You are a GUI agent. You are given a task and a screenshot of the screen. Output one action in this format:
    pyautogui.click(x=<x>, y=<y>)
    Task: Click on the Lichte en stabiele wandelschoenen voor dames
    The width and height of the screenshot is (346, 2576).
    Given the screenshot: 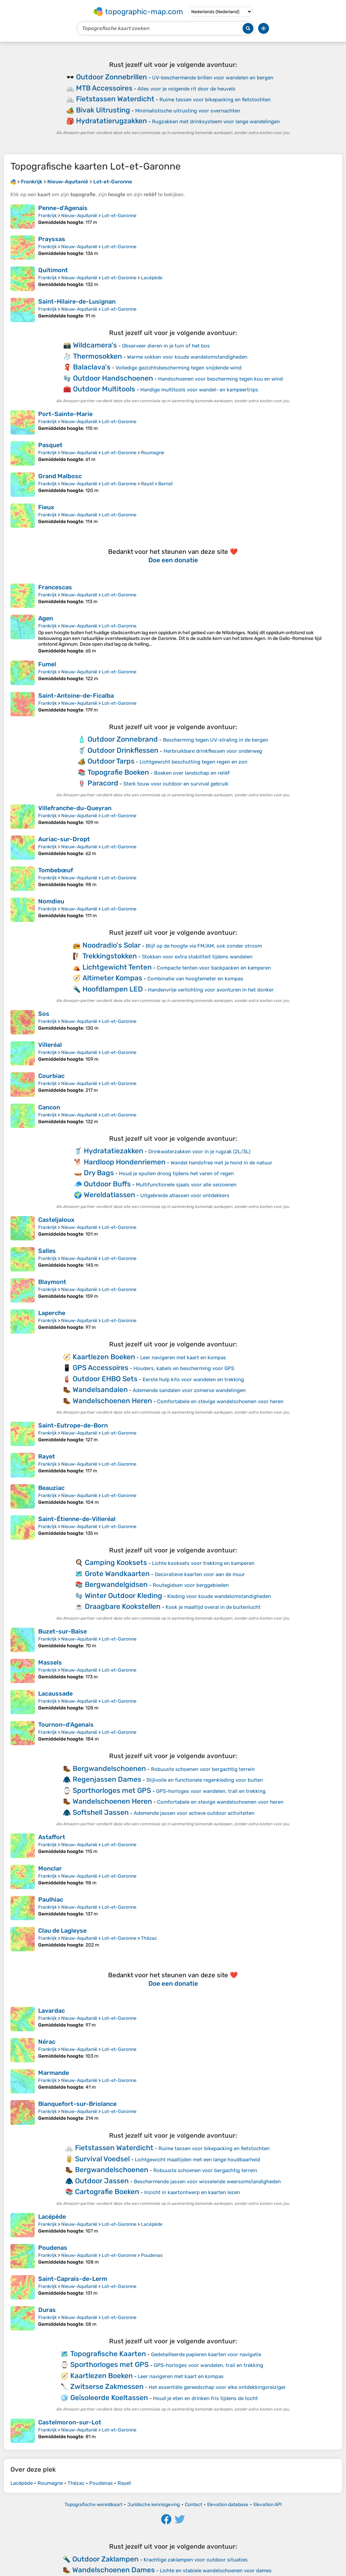 What is the action you would take?
    pyautogui.click(x=216, y=2571)
    